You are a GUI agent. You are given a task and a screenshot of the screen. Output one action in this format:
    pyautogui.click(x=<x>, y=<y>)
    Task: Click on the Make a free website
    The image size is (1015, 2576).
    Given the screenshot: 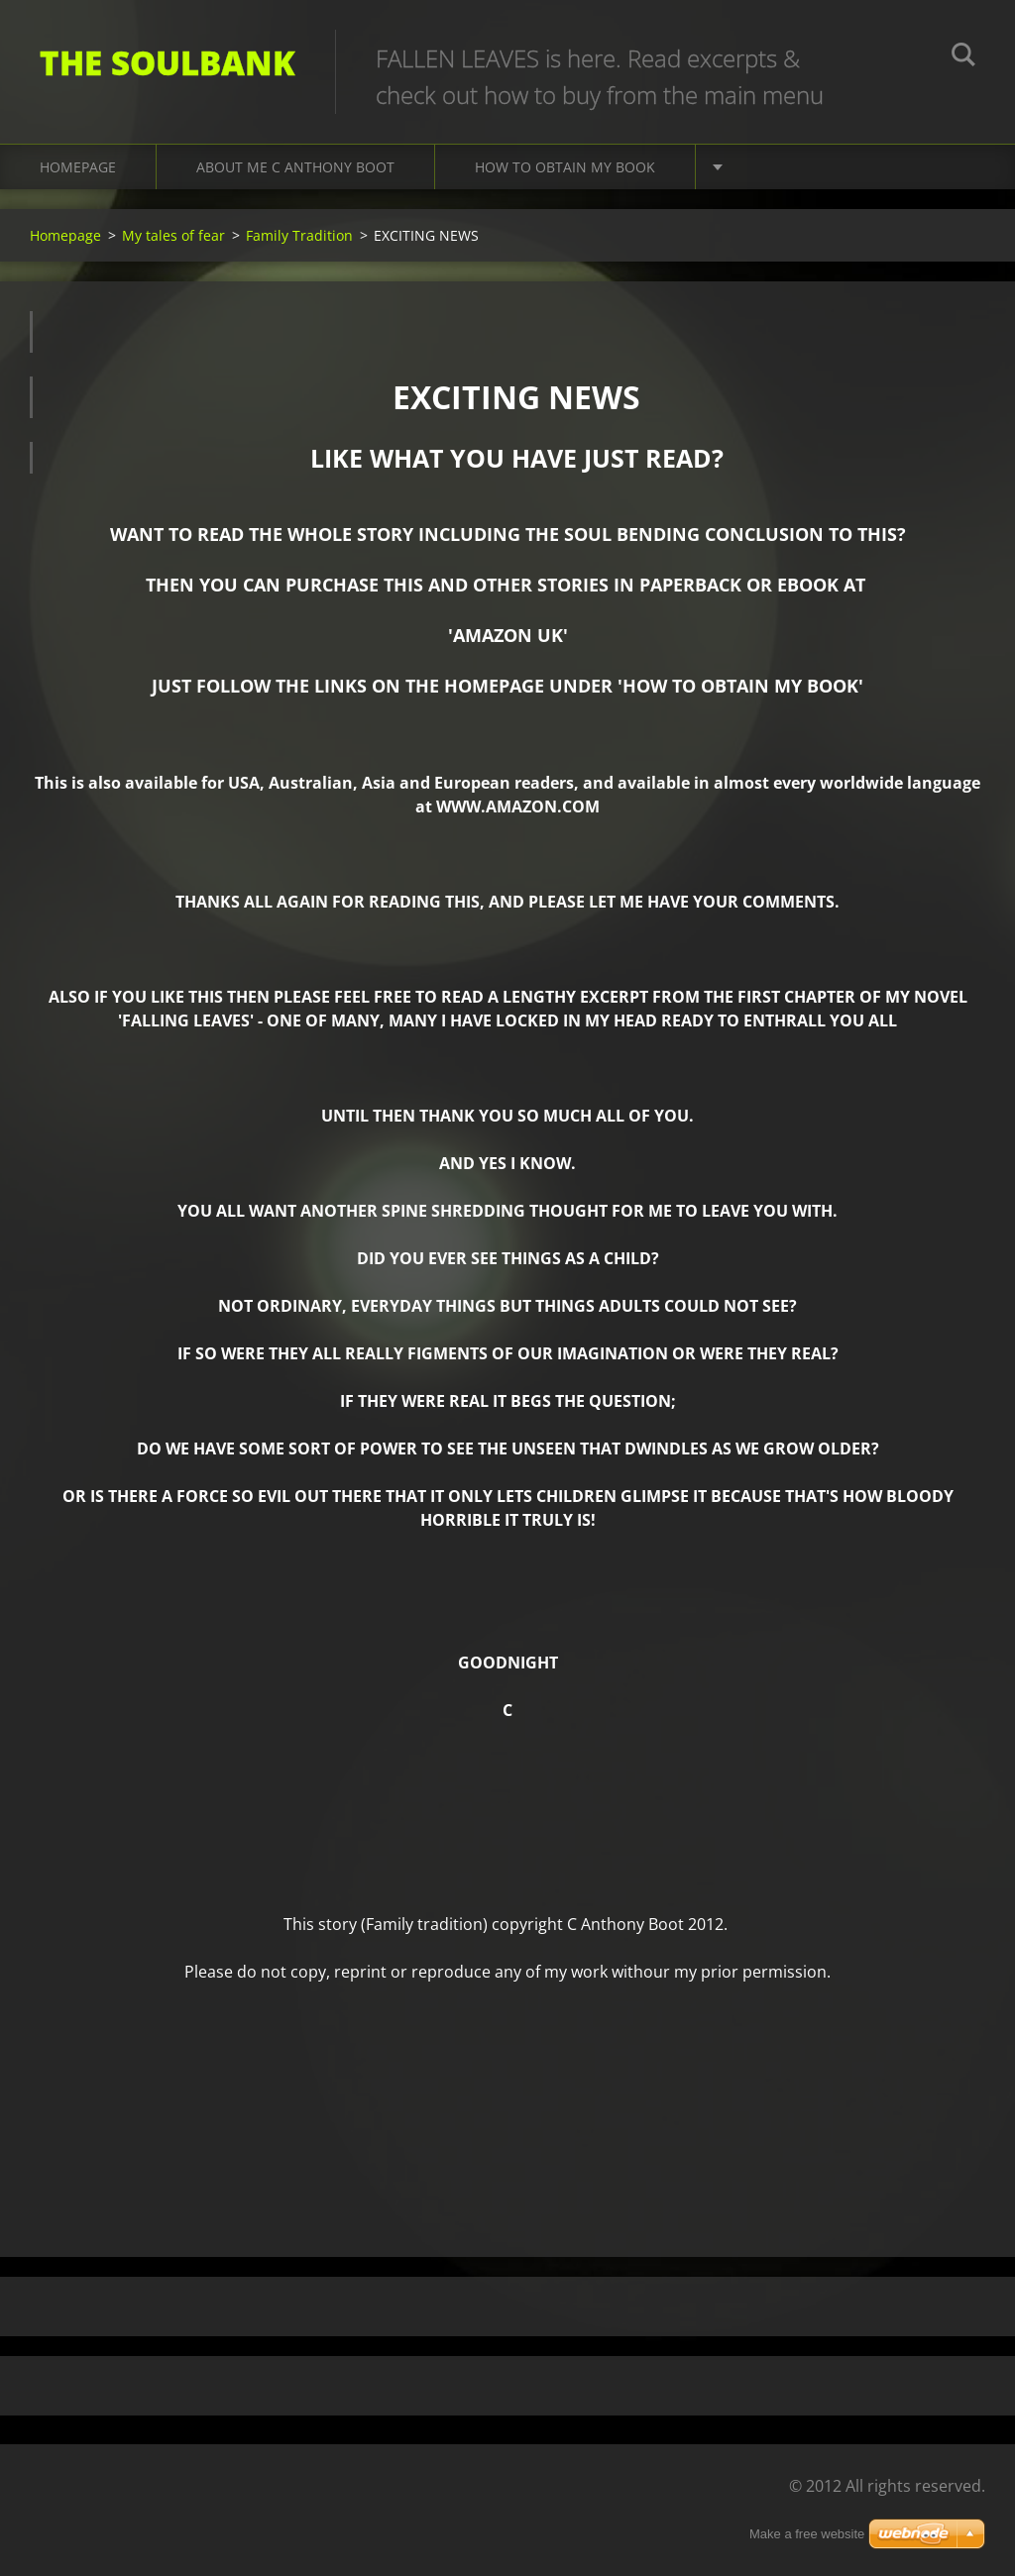 What is the action you would take?
    pyautogui.click(x=806, y=2533)
    